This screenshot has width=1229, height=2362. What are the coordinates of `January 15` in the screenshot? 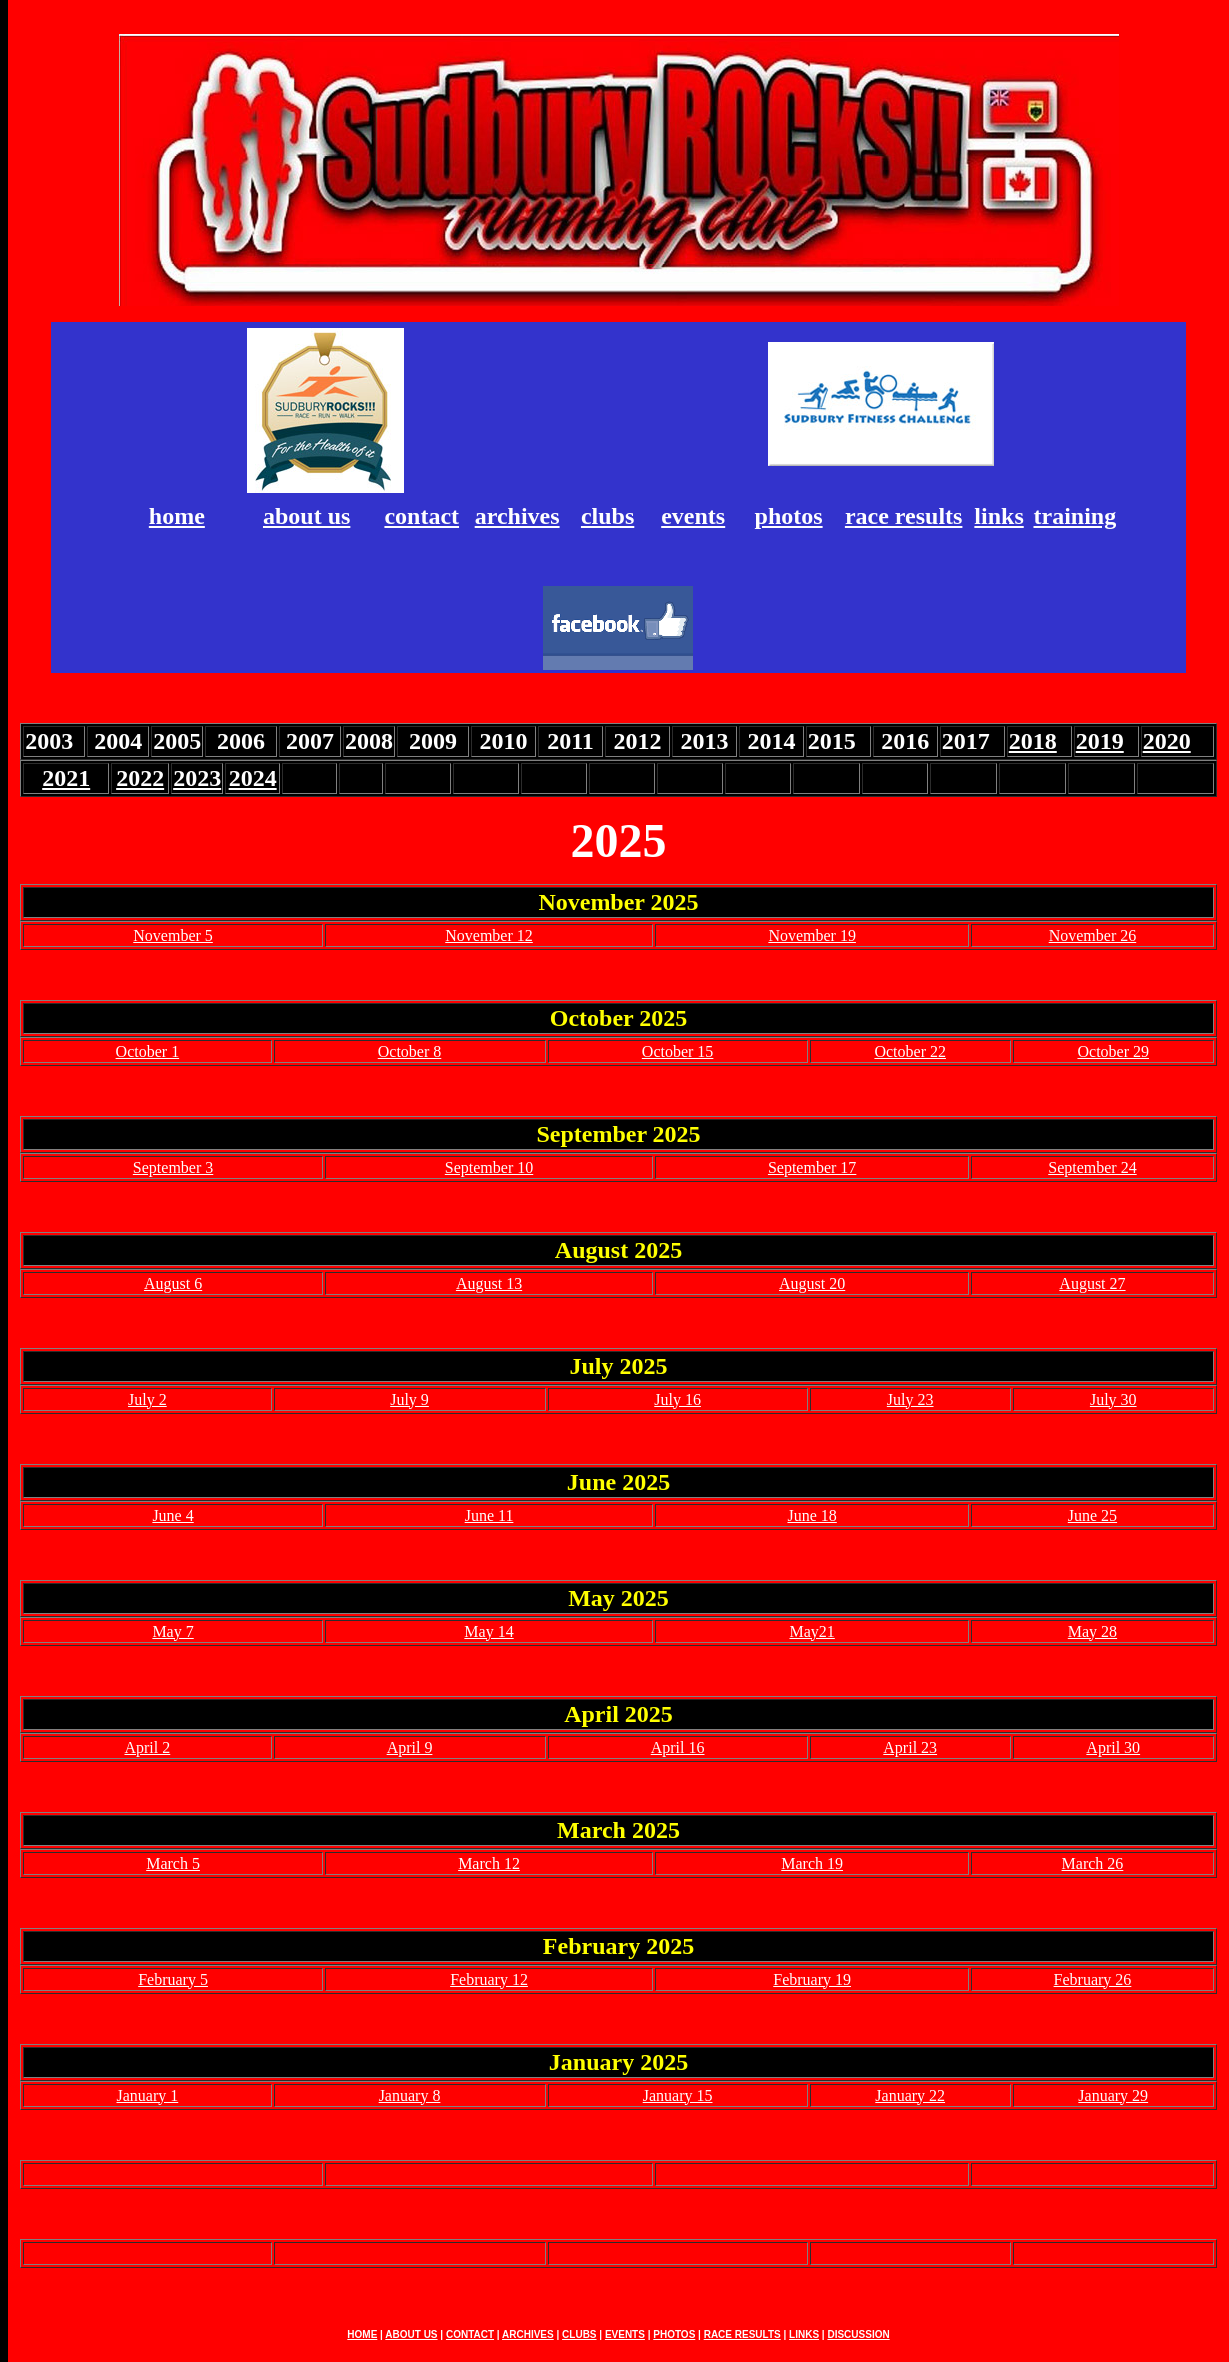 It's located at (678, 2095).